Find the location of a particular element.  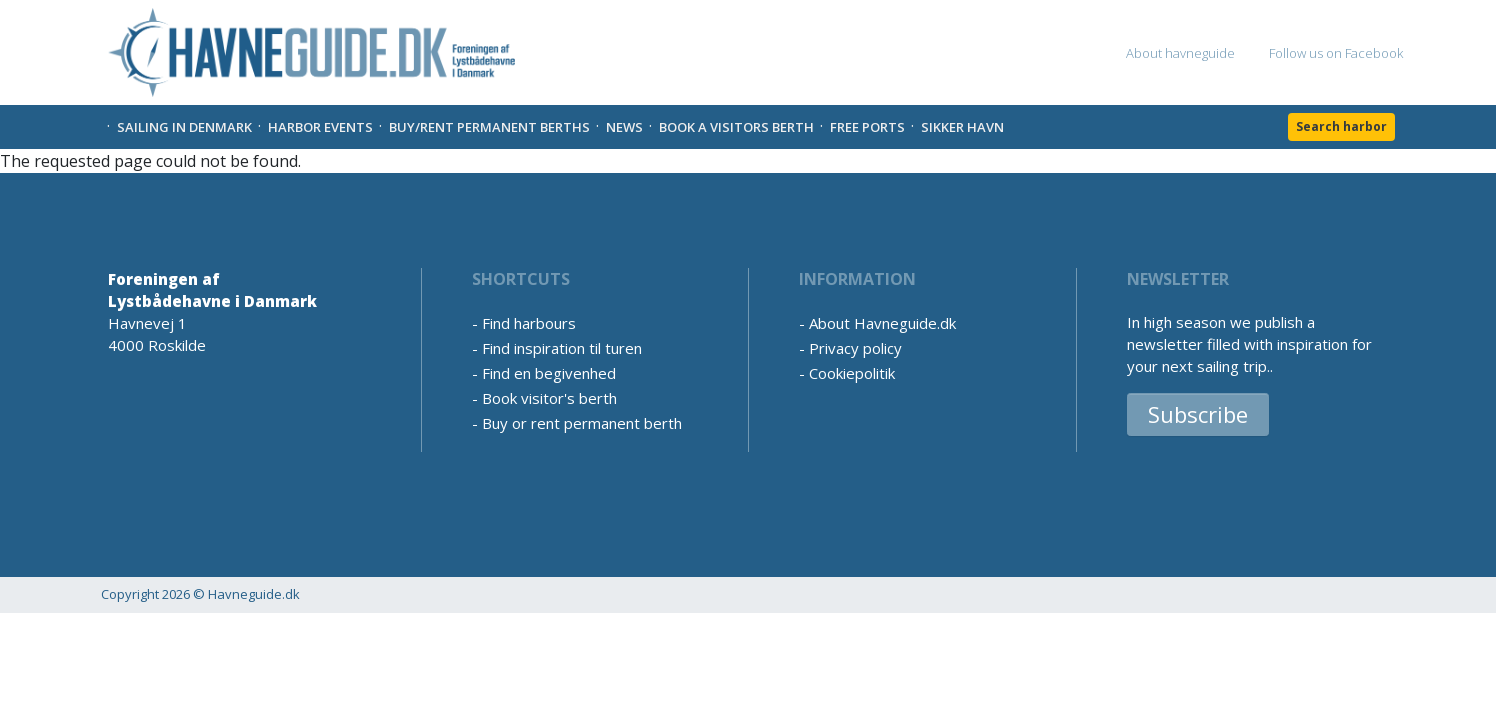

Buy/rent permanent berths is located at coordinates (489, 127).